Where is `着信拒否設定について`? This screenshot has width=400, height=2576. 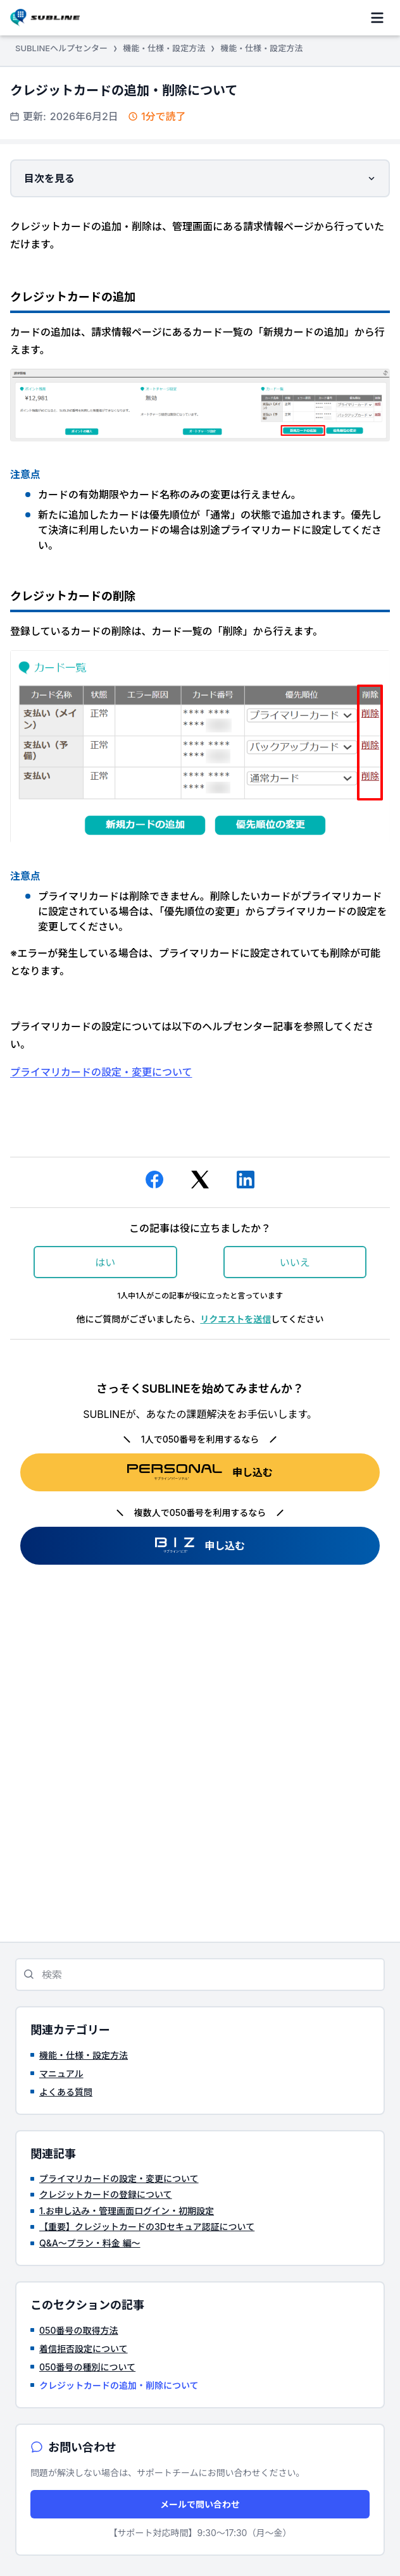 着信拒否設定について is located at coordinates (83, 2348).